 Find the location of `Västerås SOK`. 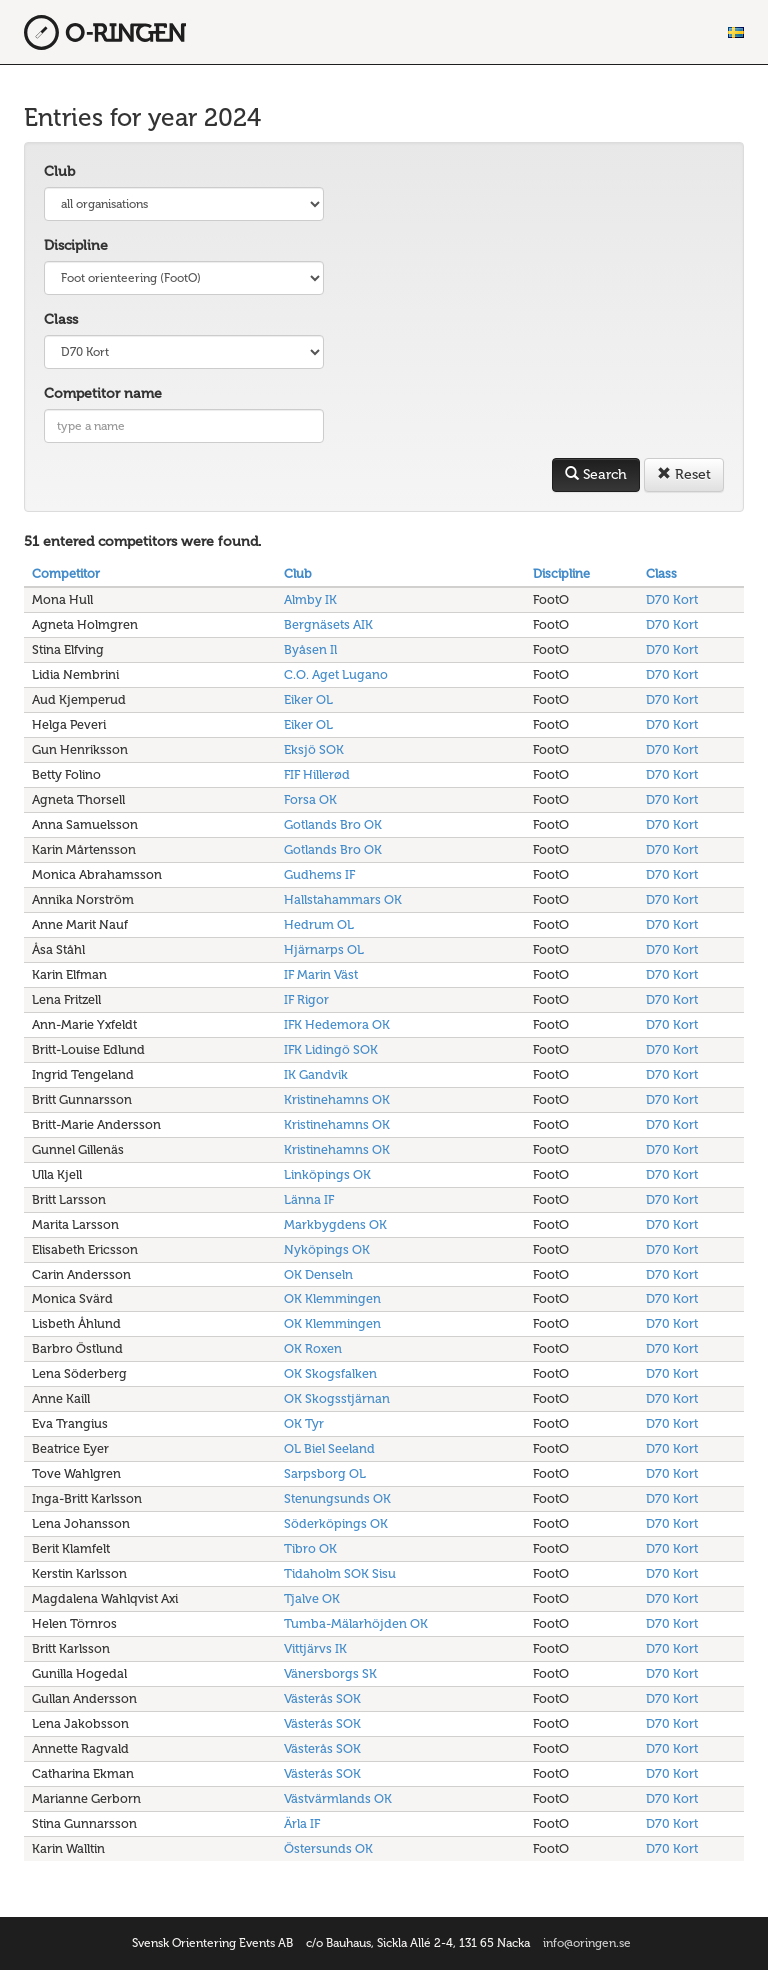

Västerås SOK is located at coordinates (322, 1698).